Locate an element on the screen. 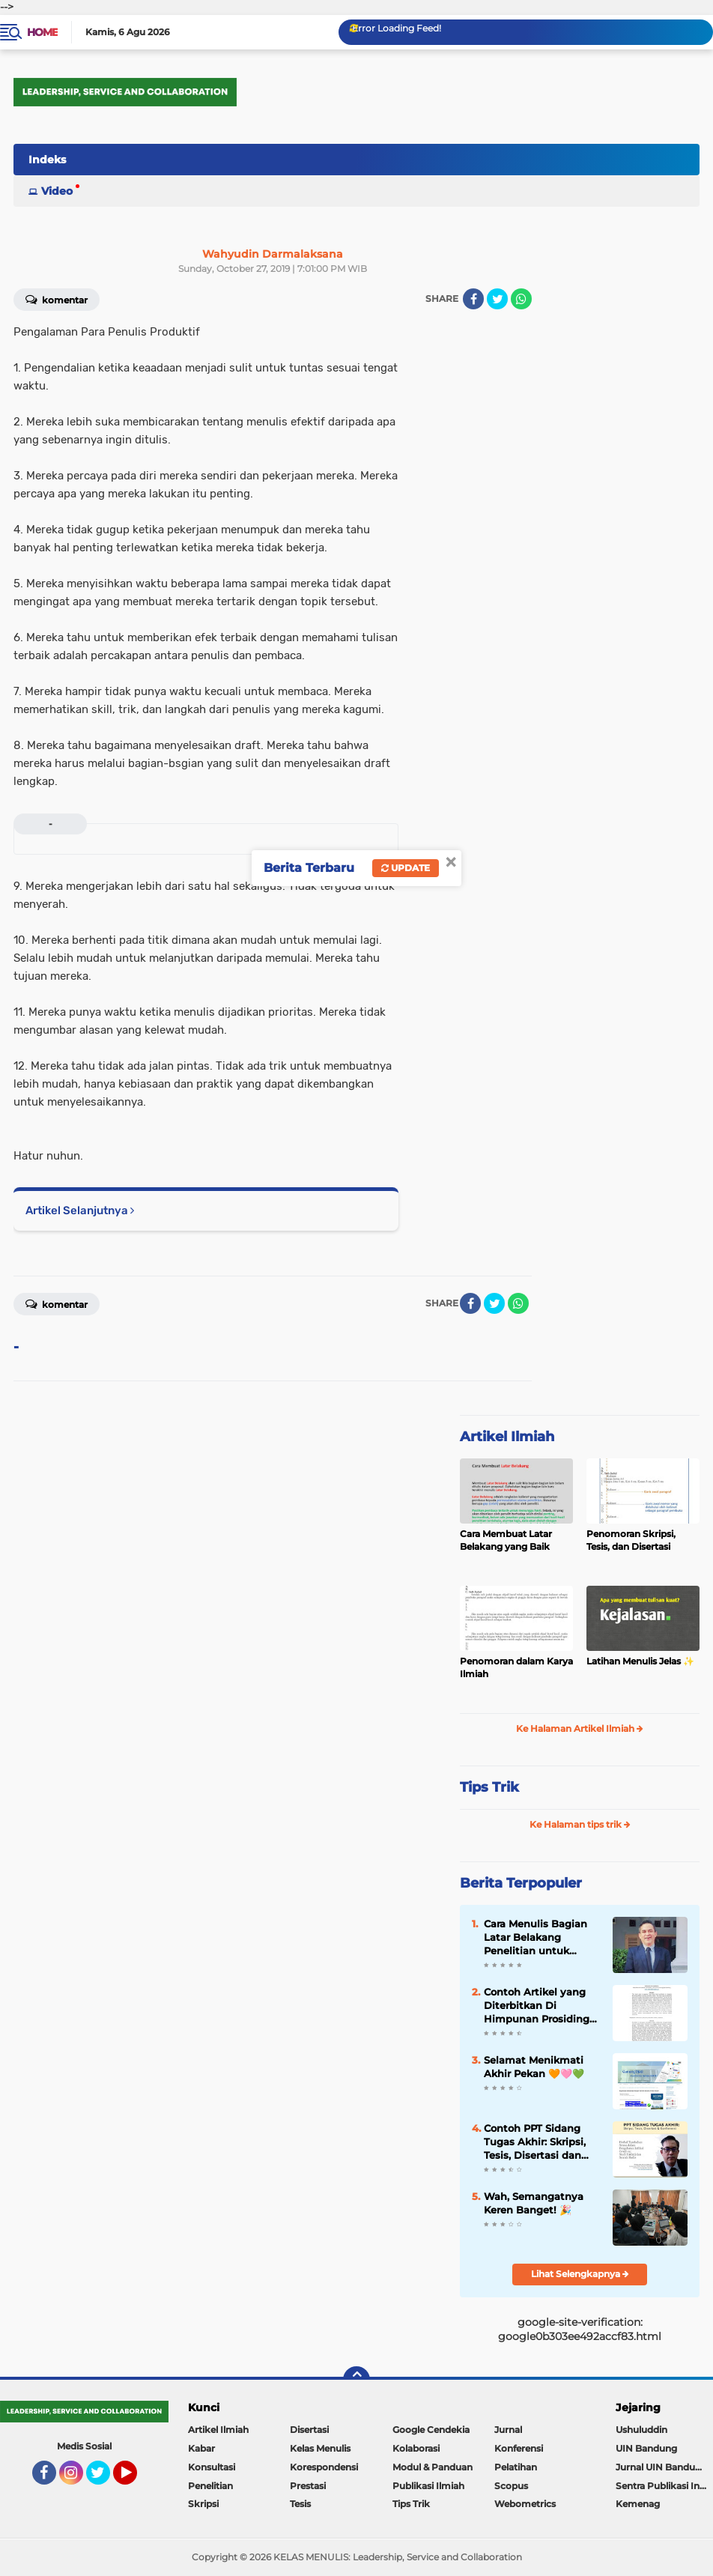 Image resolution: width=713 pixels, height=2576 pixels. Google Cendekia is located at coordinates (431, 2429).